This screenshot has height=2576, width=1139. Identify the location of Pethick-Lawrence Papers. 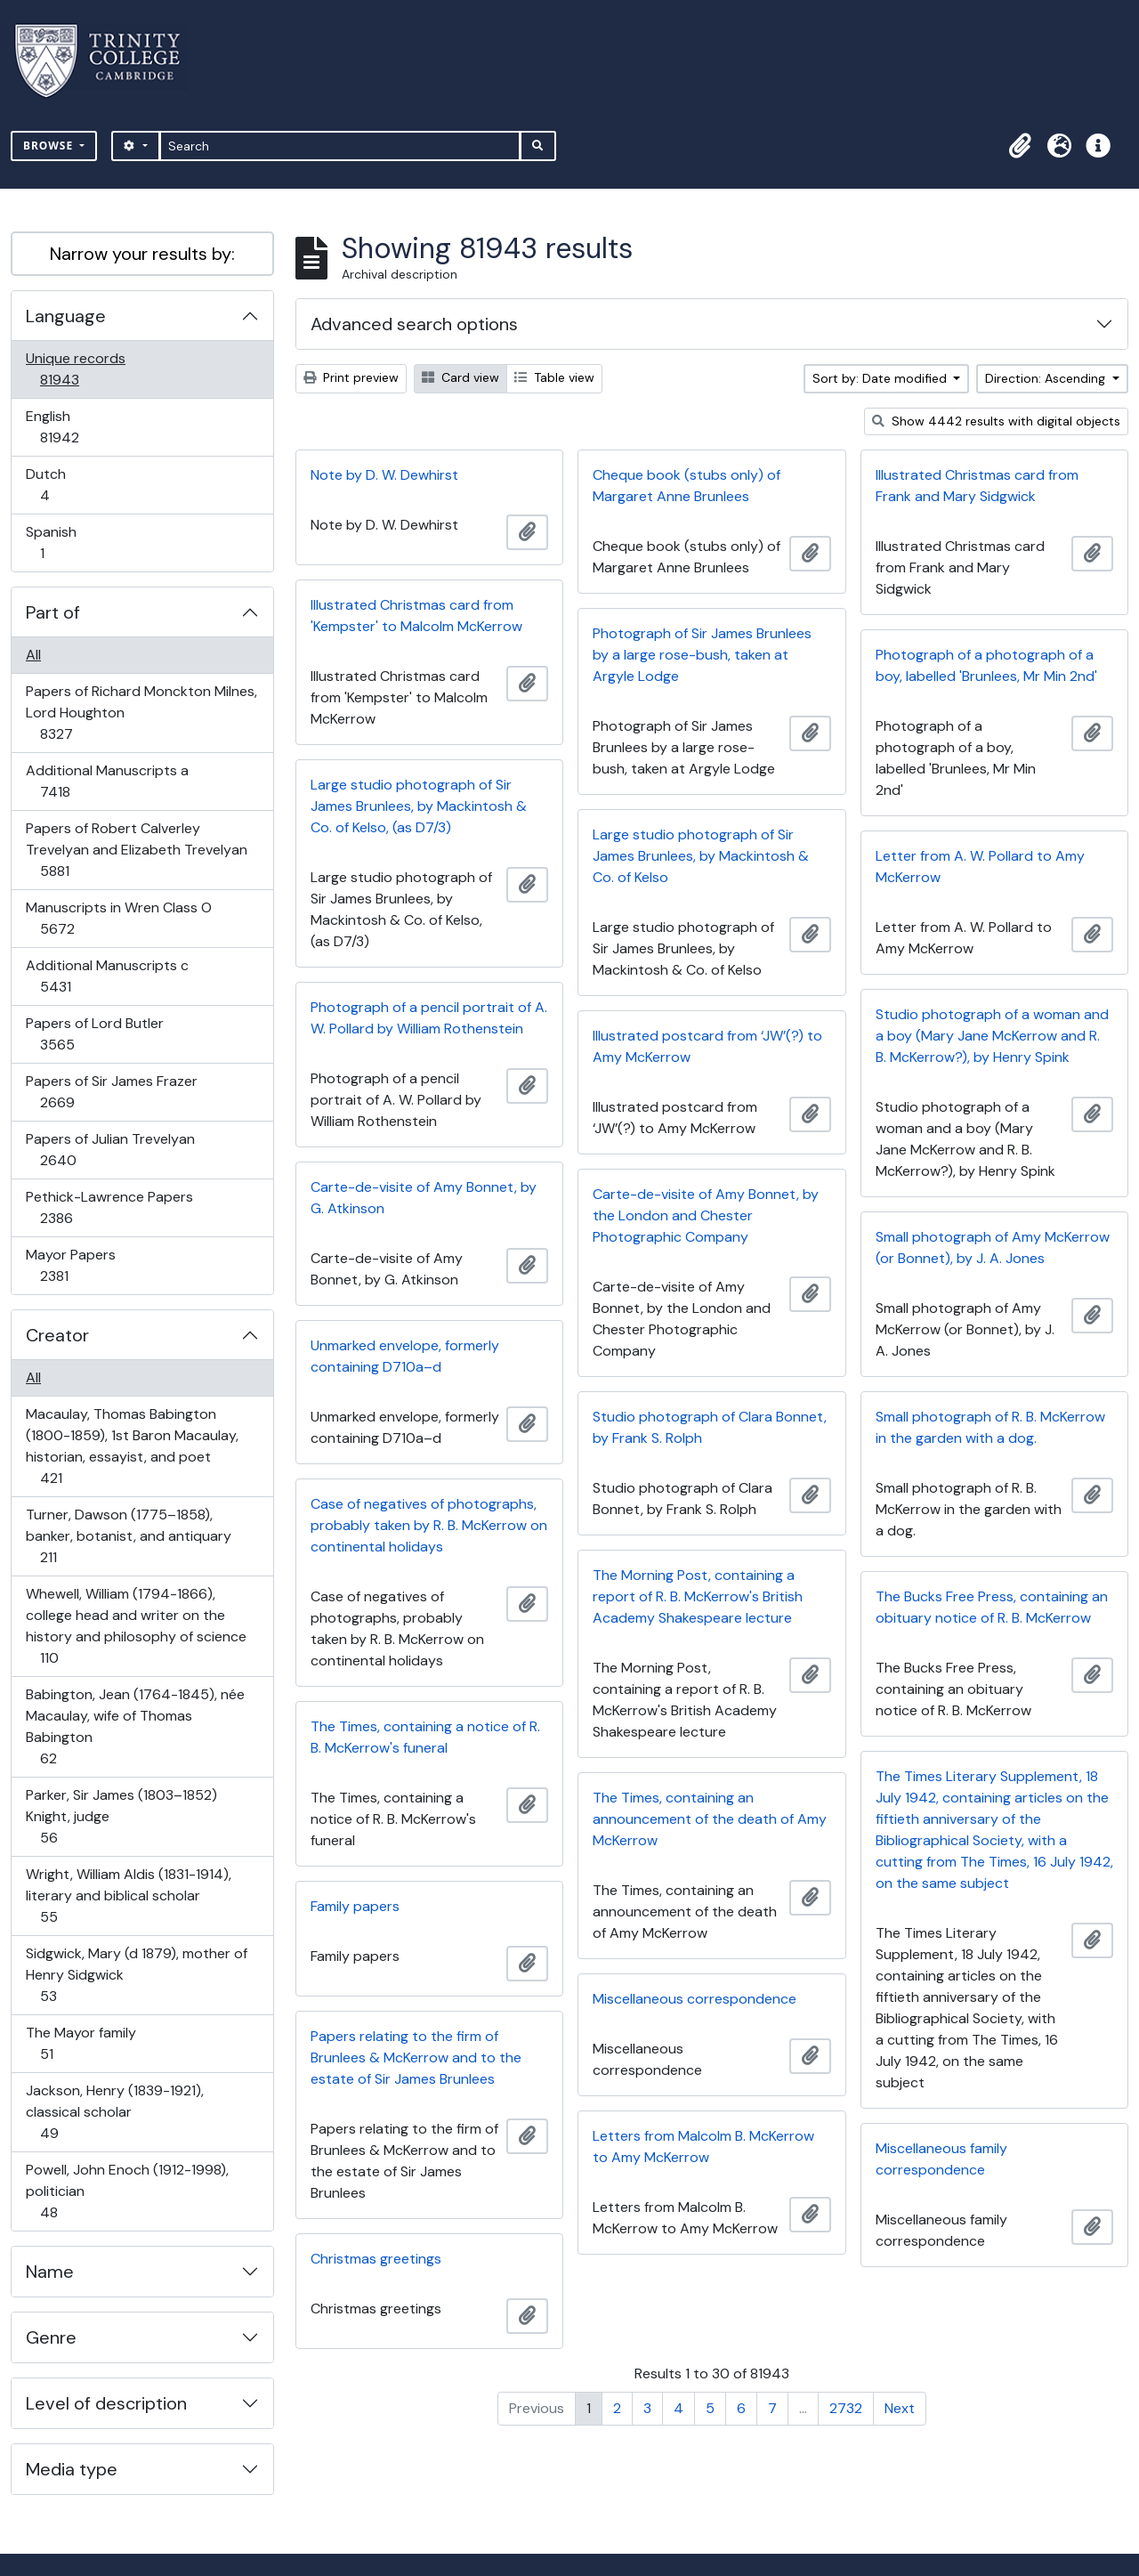
(109, 1207).